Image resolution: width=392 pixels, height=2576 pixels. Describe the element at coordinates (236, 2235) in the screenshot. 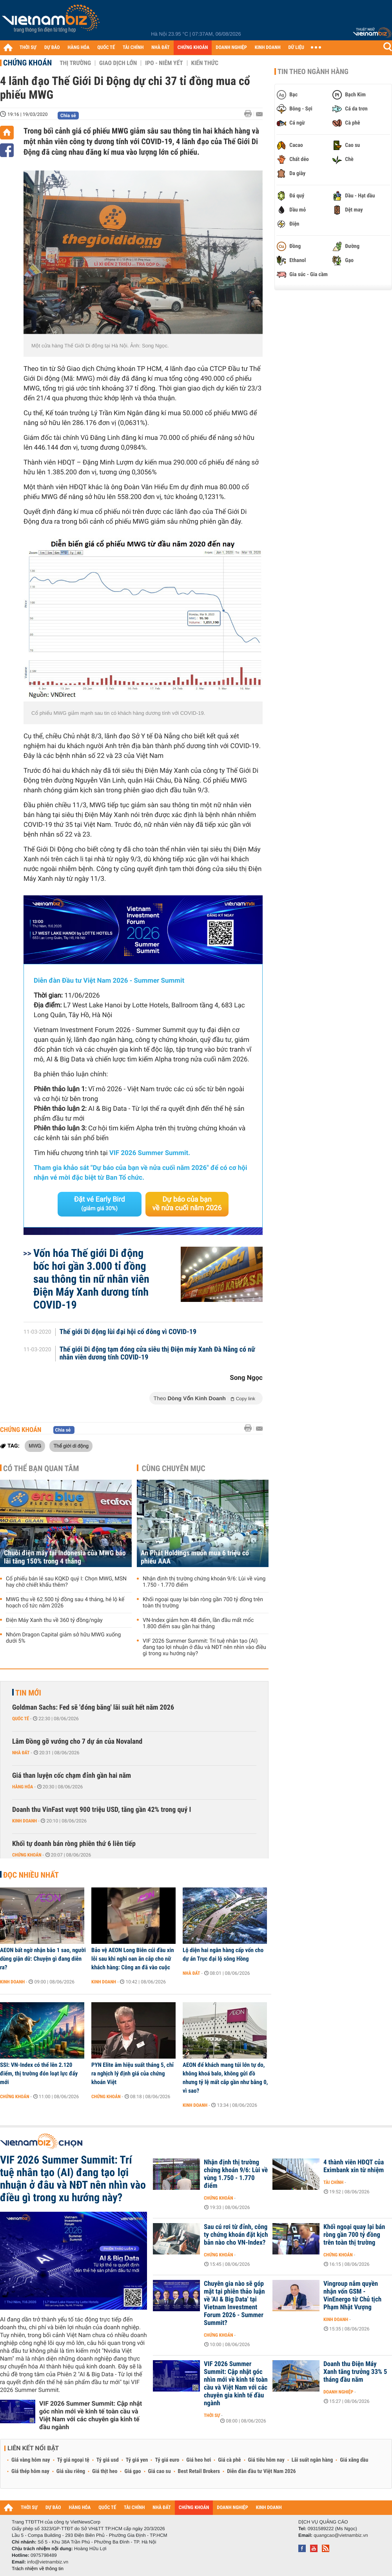

I see `Sau cú rơi từ đỉnh, công ty chứng khoán đặt kịch bản nào cho VN-Index?` at that location.